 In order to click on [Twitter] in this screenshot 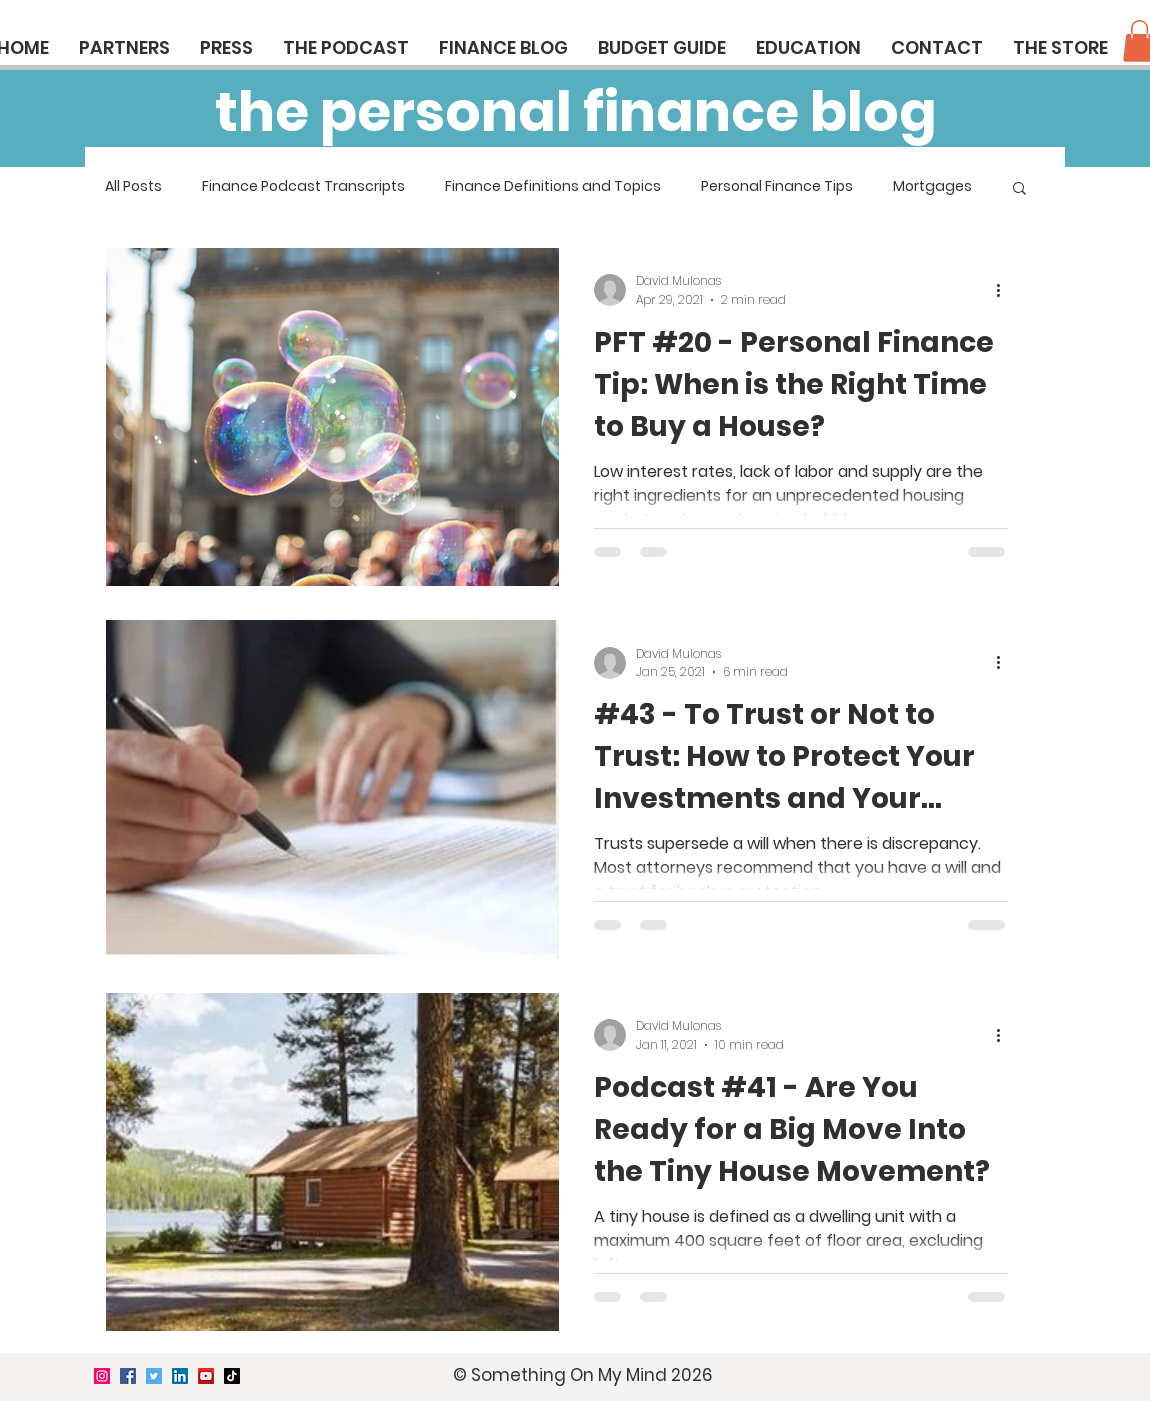, I will do `click(154, 1376)`.